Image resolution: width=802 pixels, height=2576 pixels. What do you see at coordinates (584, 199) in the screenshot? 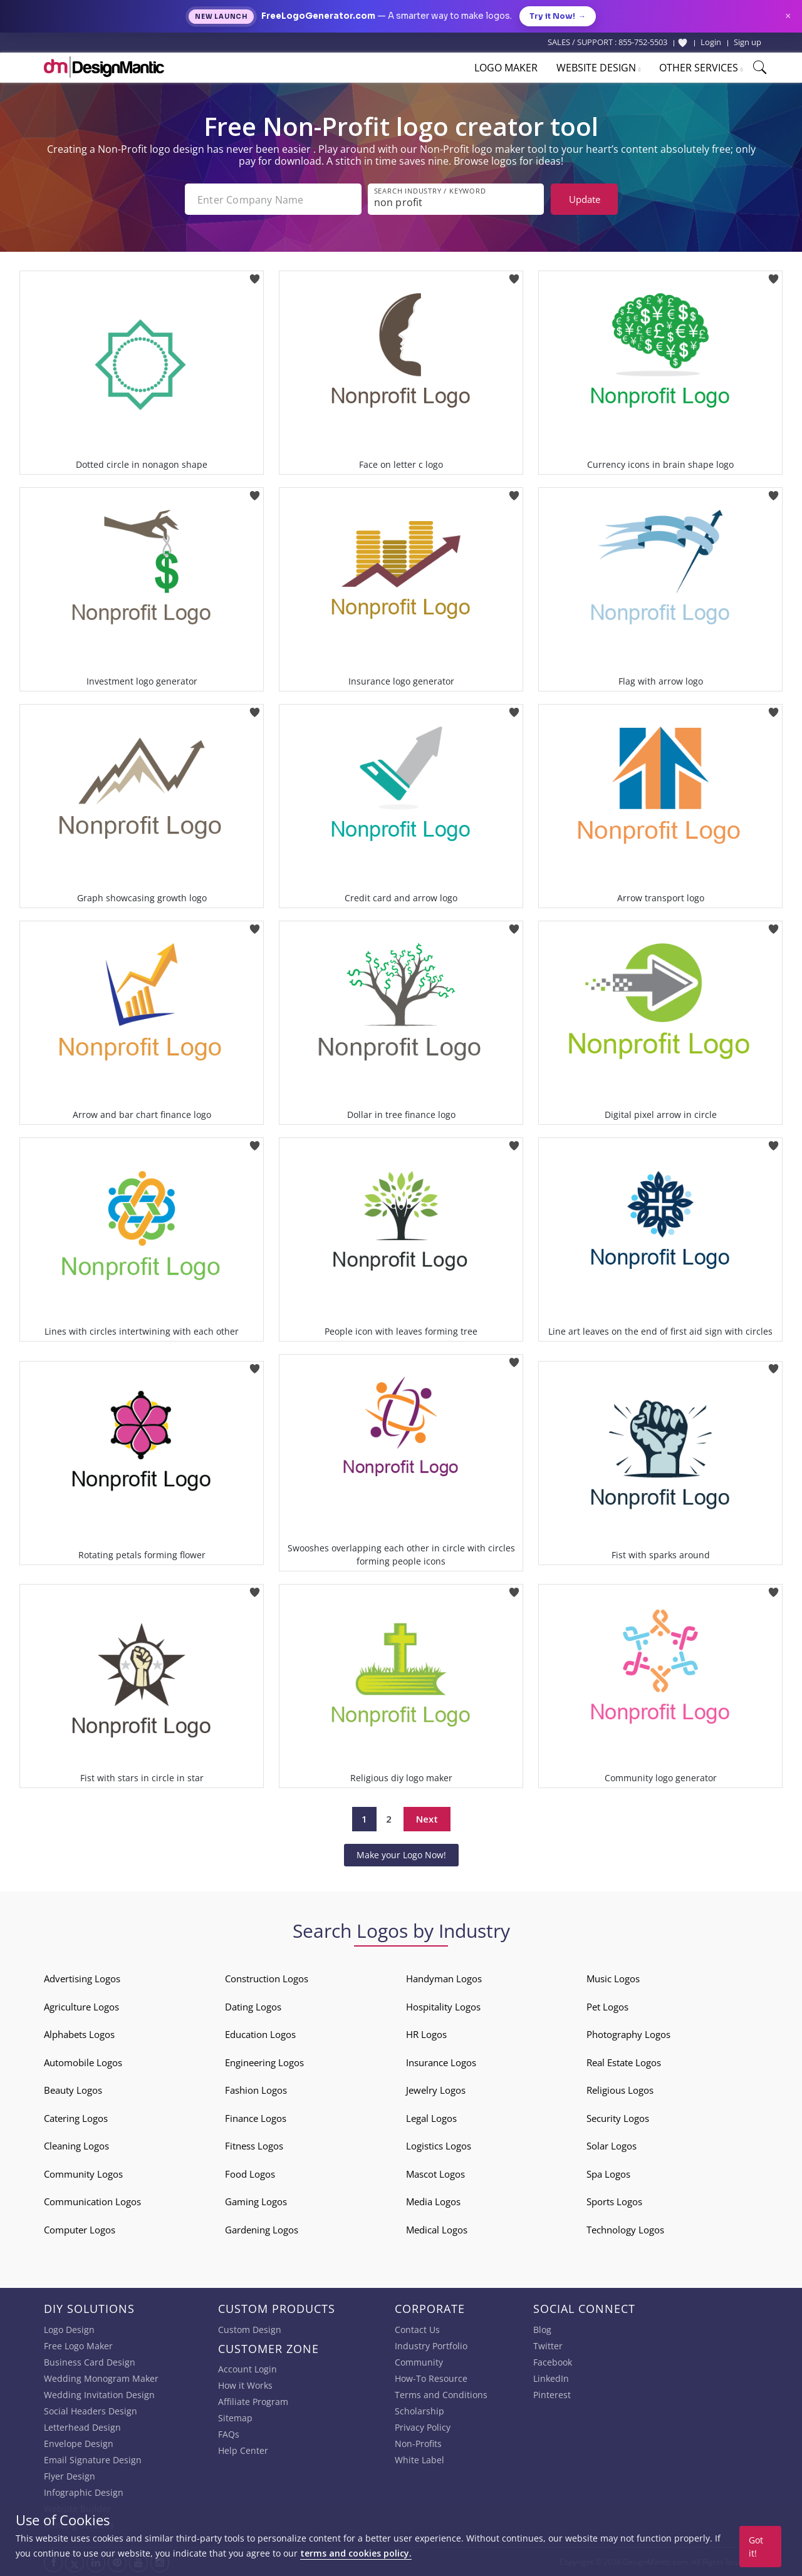
I see `Update` at bounding box center [584, 199].